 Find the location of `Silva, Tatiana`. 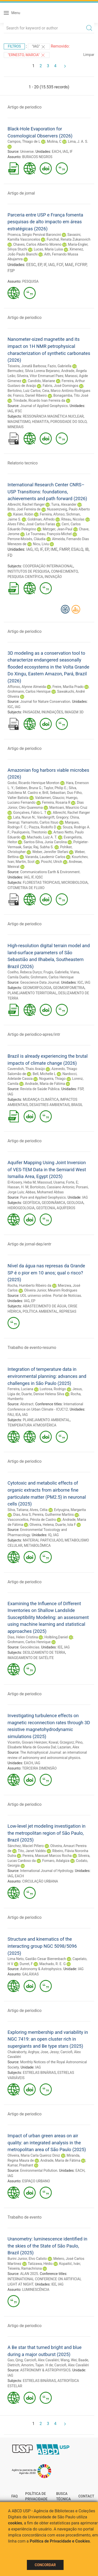

Silva, Tatiana is located at coordinates (18, 1510).